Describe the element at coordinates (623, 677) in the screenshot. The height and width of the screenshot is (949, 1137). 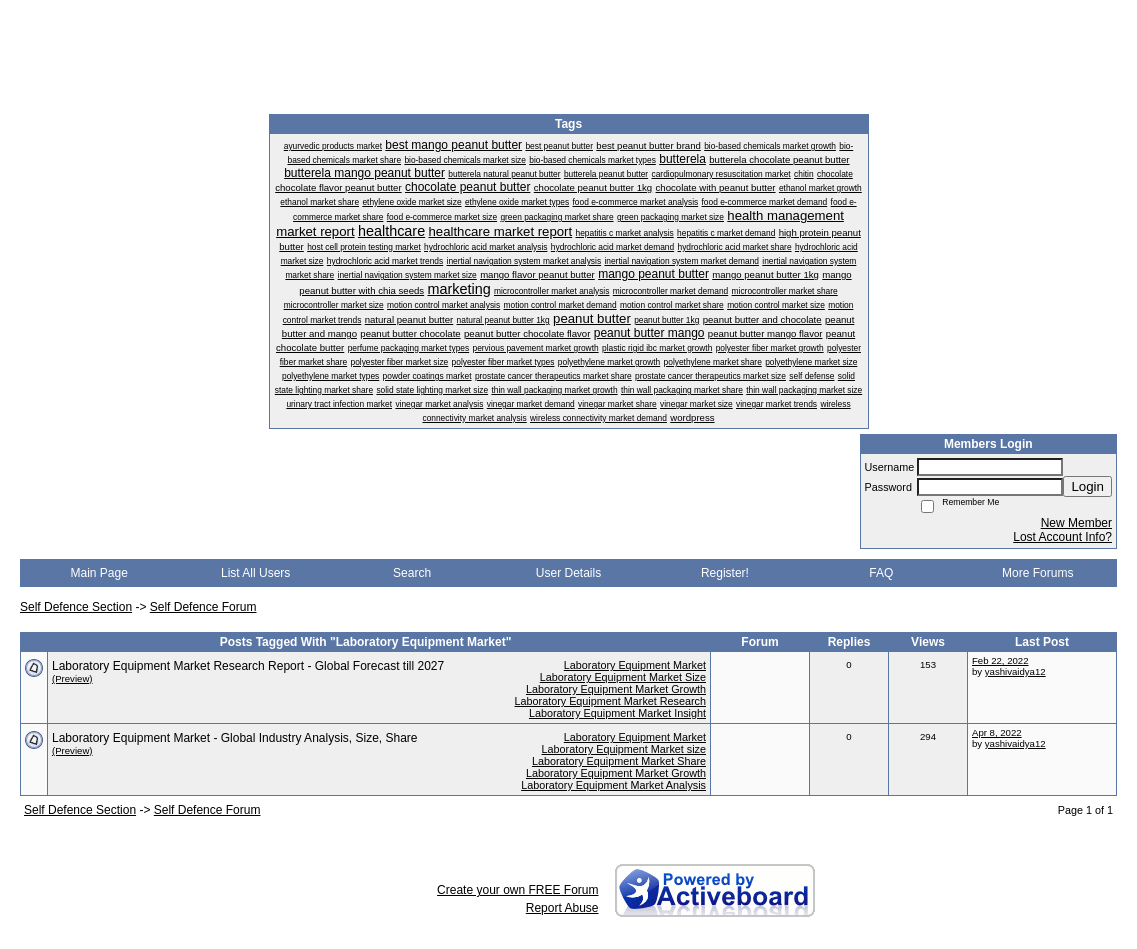
I see `Laboratory Equipment Market Size` at that location.